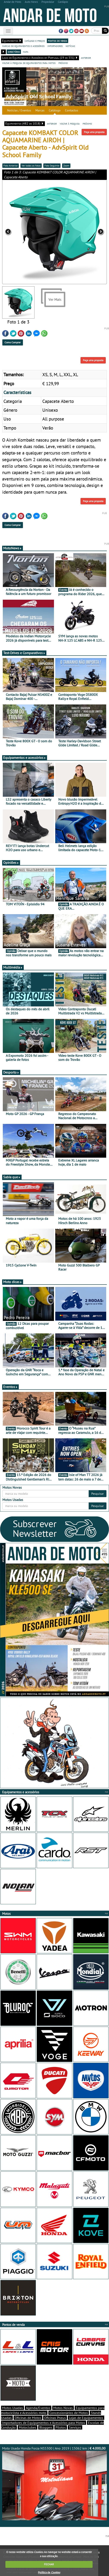  What do you see at coordinates (45, 2427) in the screenshot?
I see `Bloggers` at bounding box center [45, 2427].